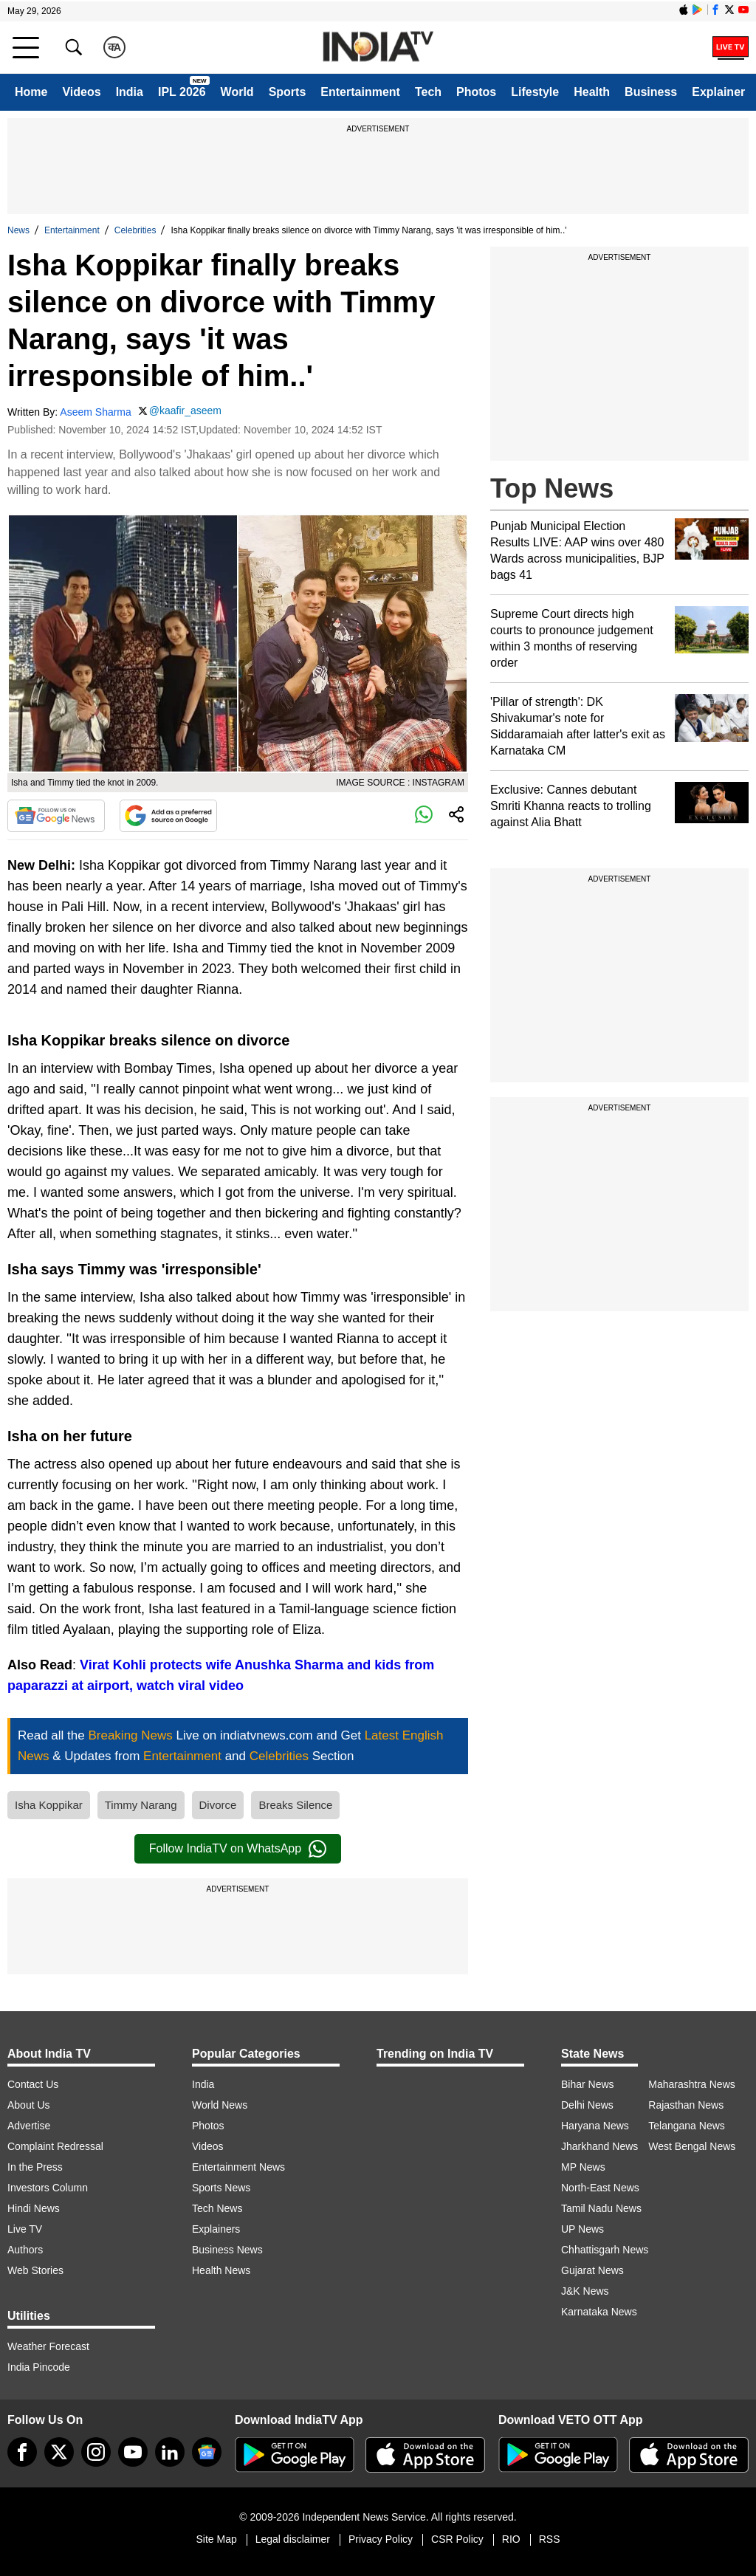  Describe the element at coordinates (49, 1805) in the screenshot. I see `Isha Koppikar` at that location.